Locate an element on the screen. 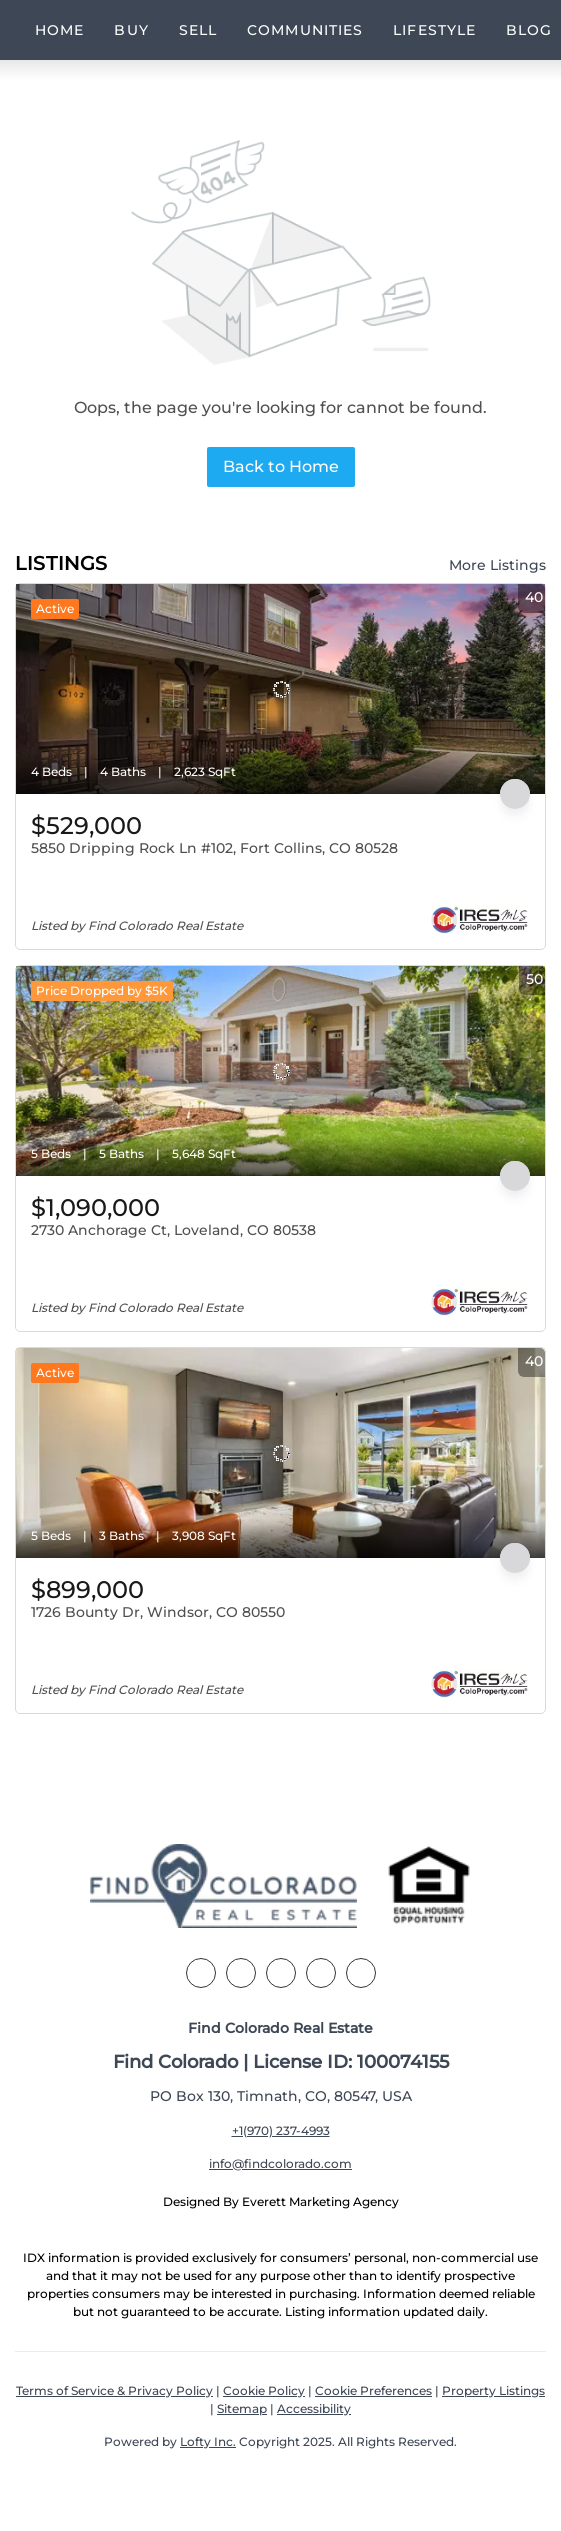  [2730 Anchorage Ct, Loveland, CO 80538] is located at coordinates (280, 1071).